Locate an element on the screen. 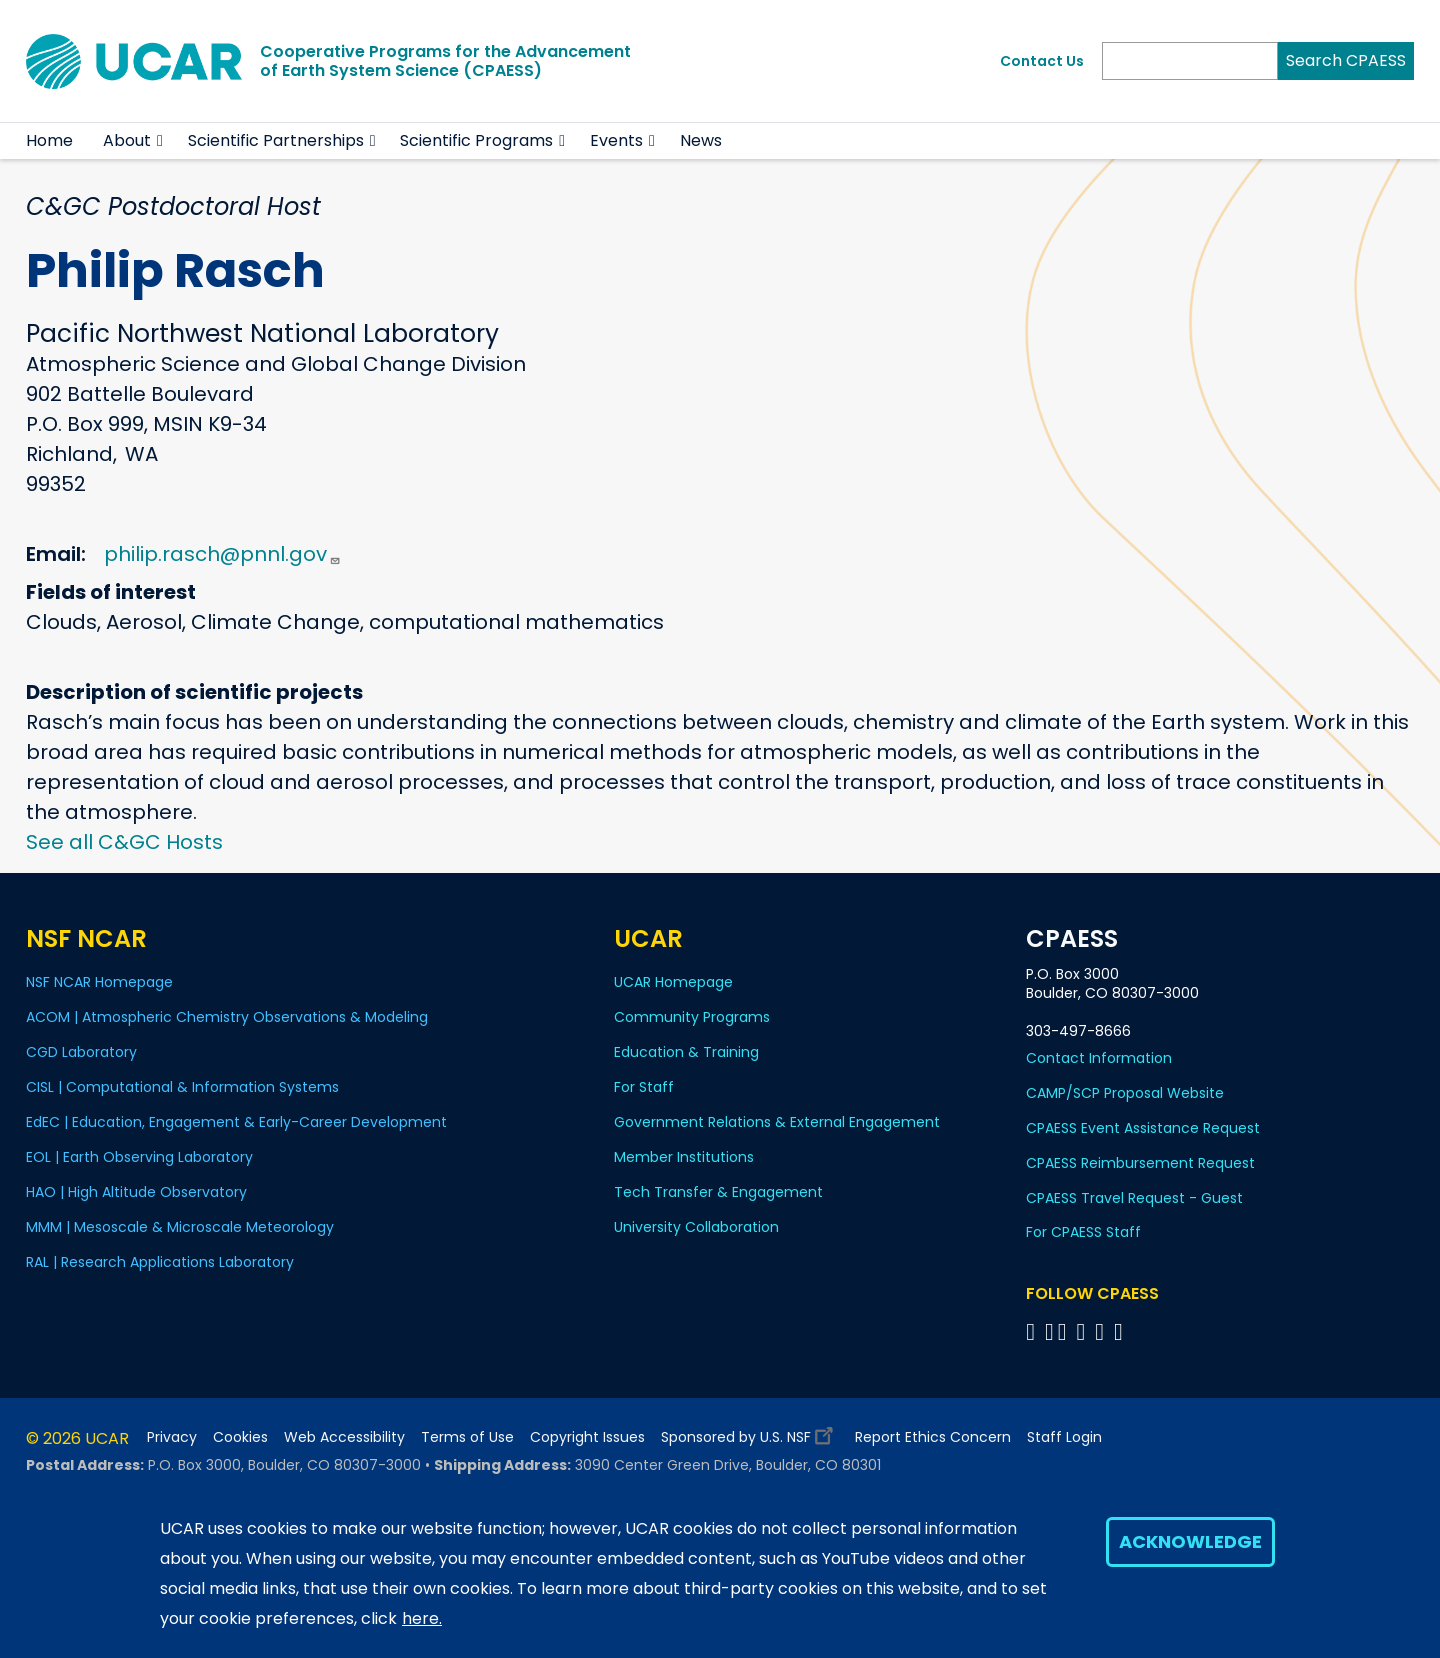 This screenshot has width=1440, height=1658. [Follow CPAESS on Bluesky] is located at coordinates (1049, 1331).